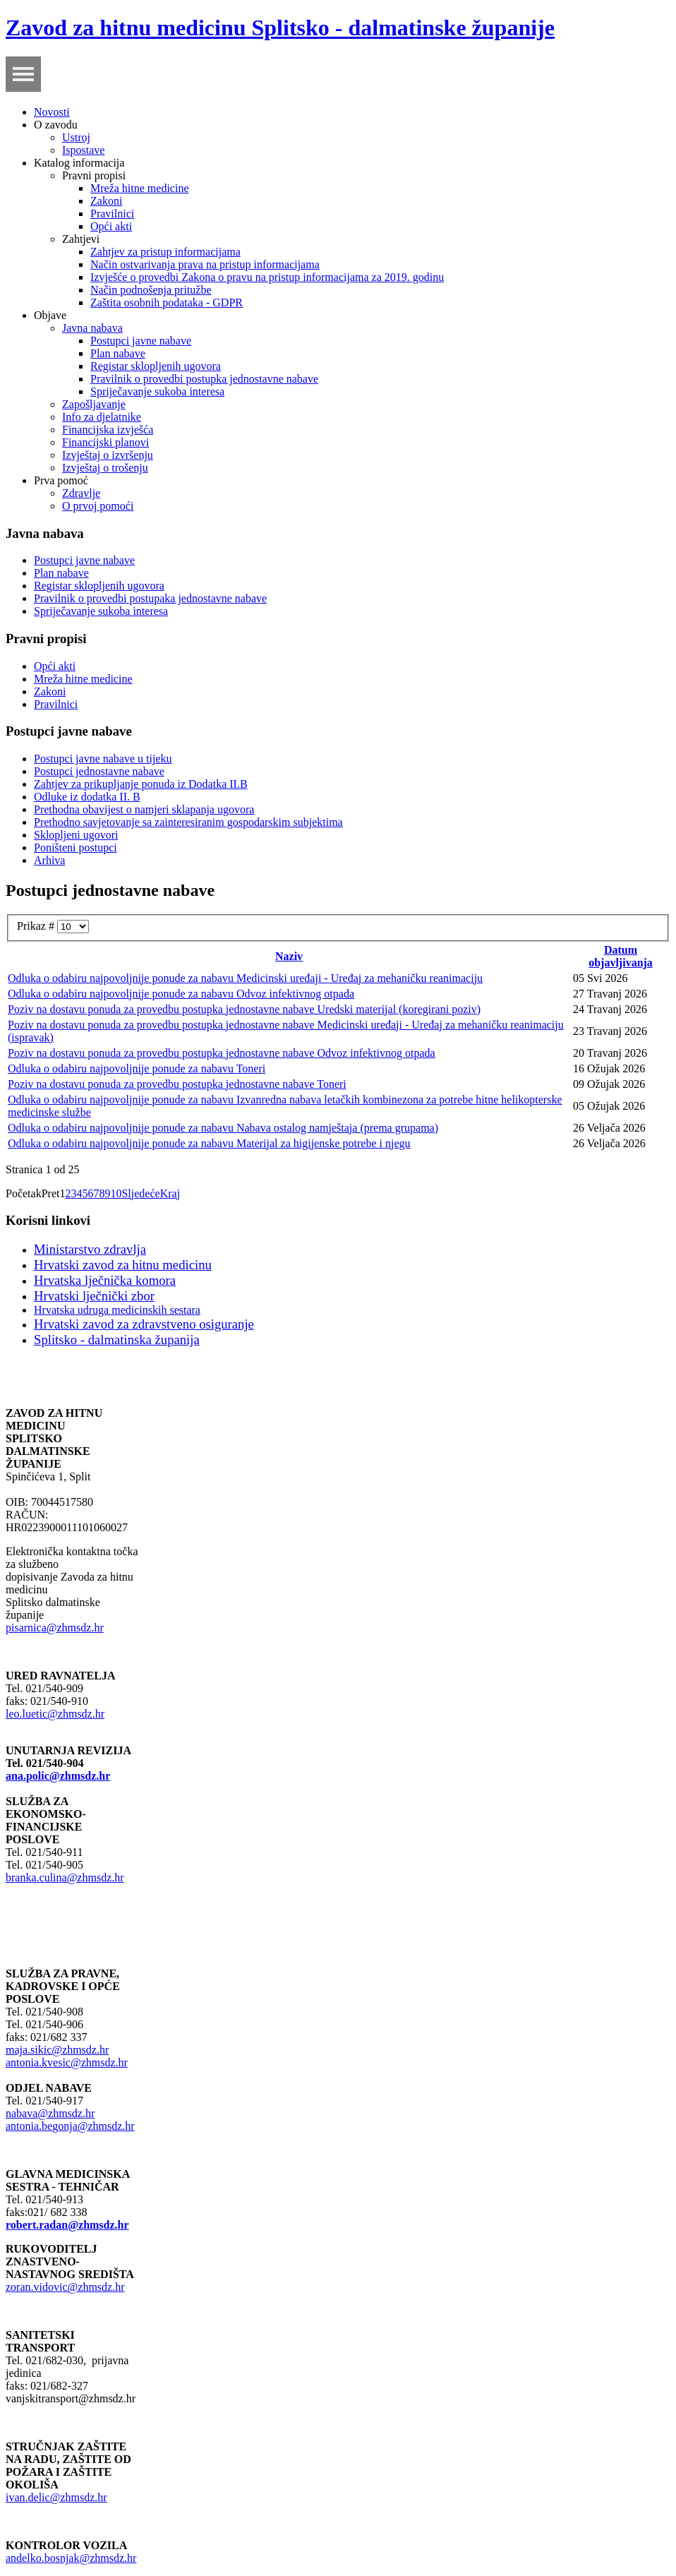 This screenshot has height=2576, width=676. I want to click on Naziv, so click(289, 956).